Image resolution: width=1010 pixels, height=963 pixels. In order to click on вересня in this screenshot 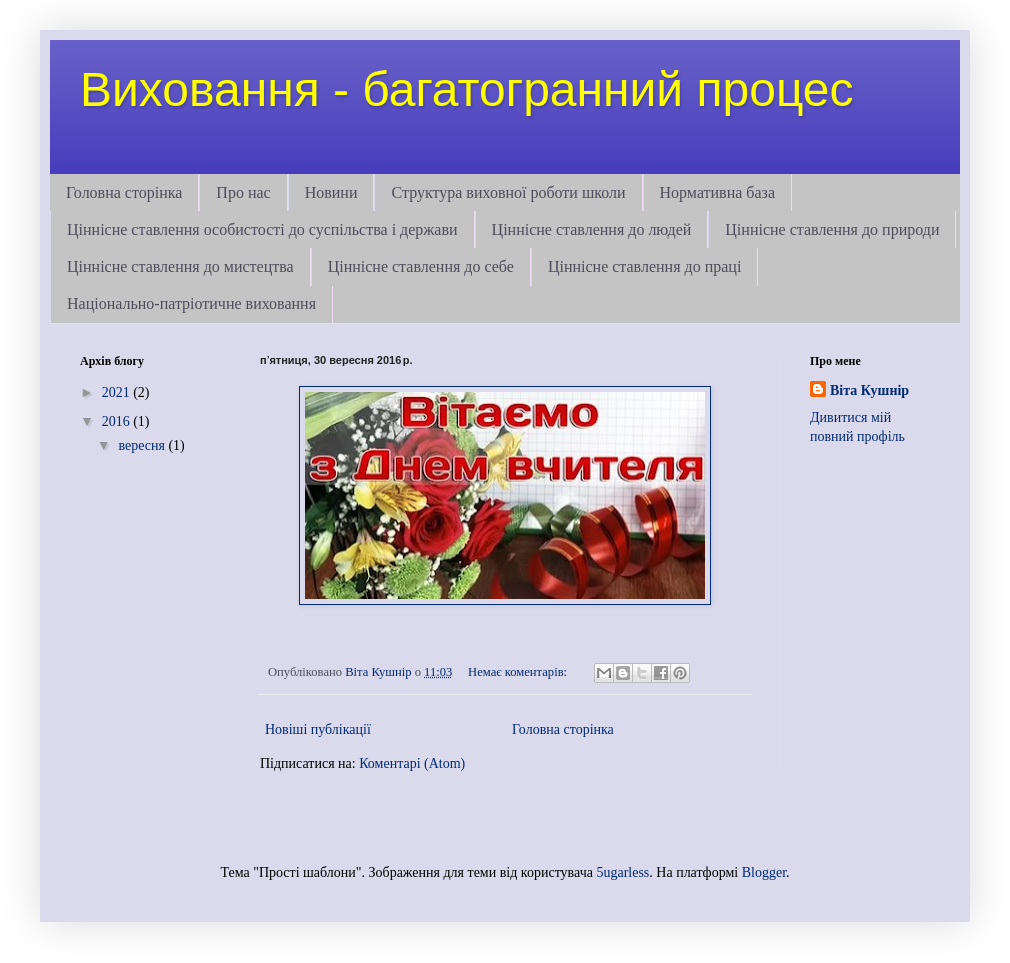, I will do `click(143, 445)`.